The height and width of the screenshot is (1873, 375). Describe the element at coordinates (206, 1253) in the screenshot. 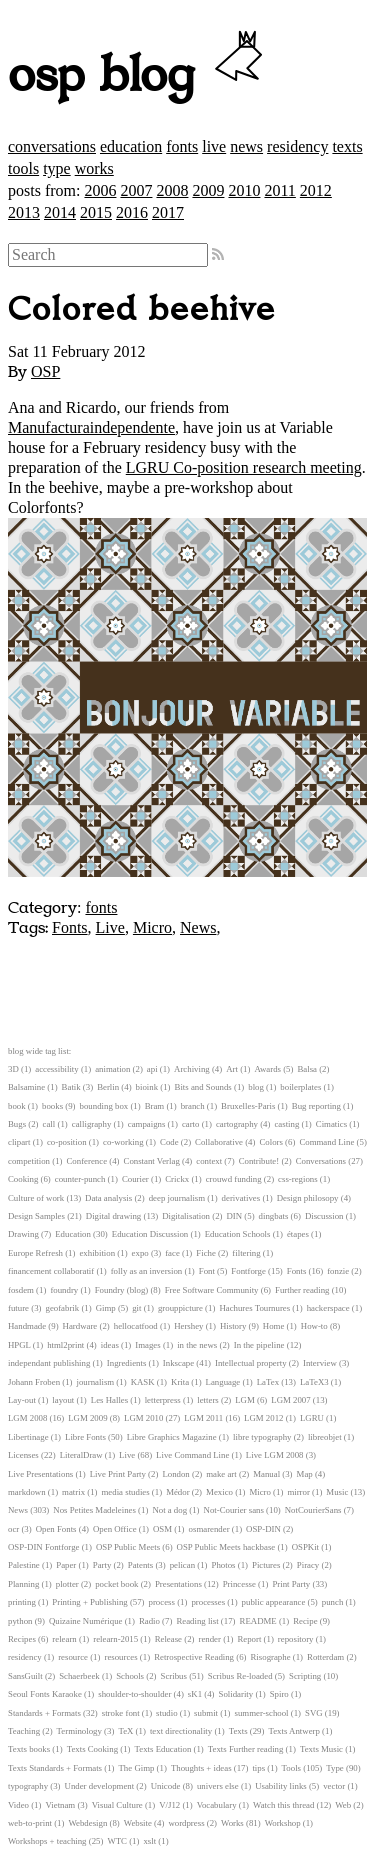

I see `Fiche` at that location.